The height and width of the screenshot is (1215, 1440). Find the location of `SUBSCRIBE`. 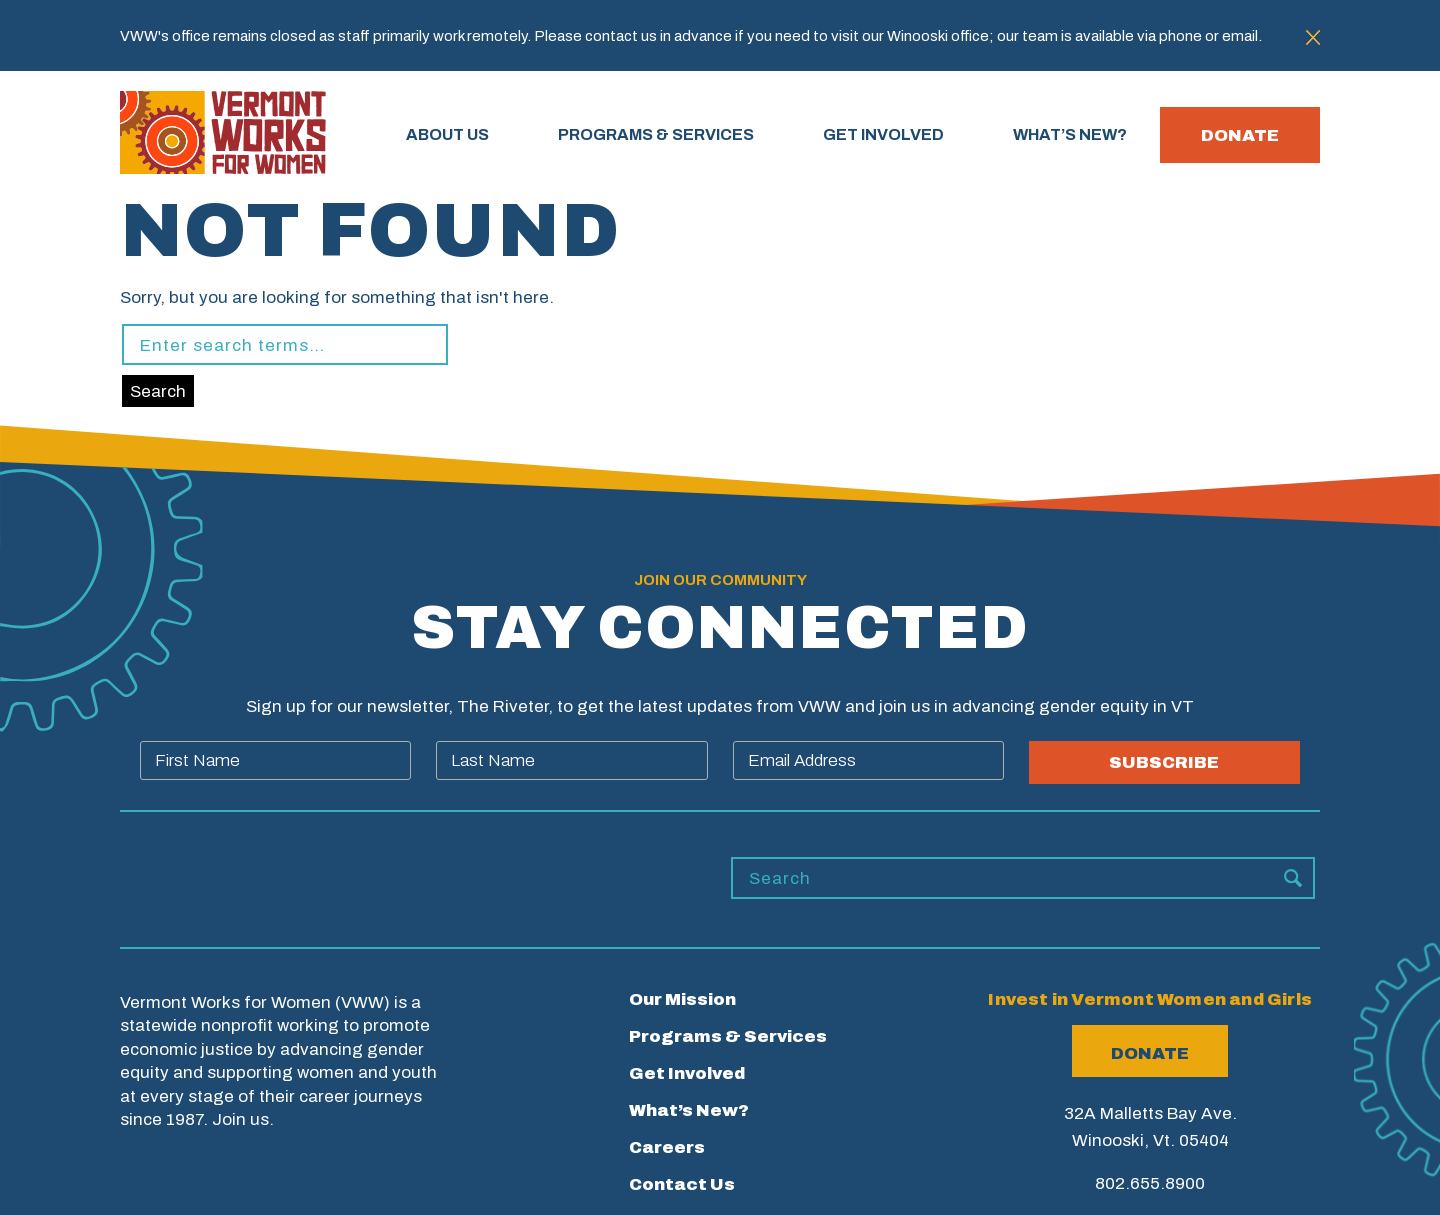

SUBSCRIBE is located at coordinates (1164, 762).